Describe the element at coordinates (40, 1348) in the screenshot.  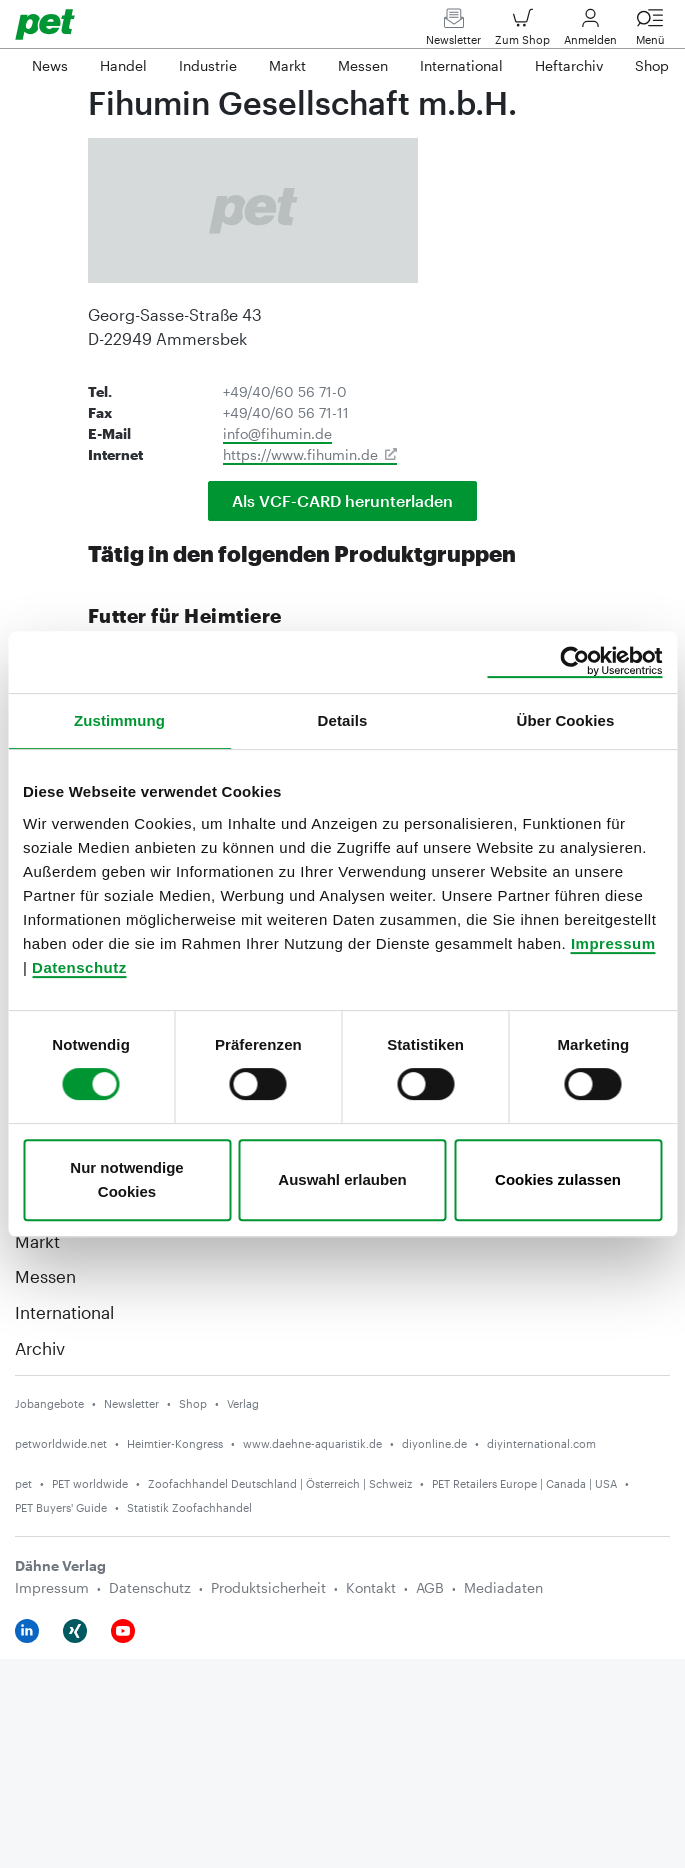
I see `Archiv` at that location.